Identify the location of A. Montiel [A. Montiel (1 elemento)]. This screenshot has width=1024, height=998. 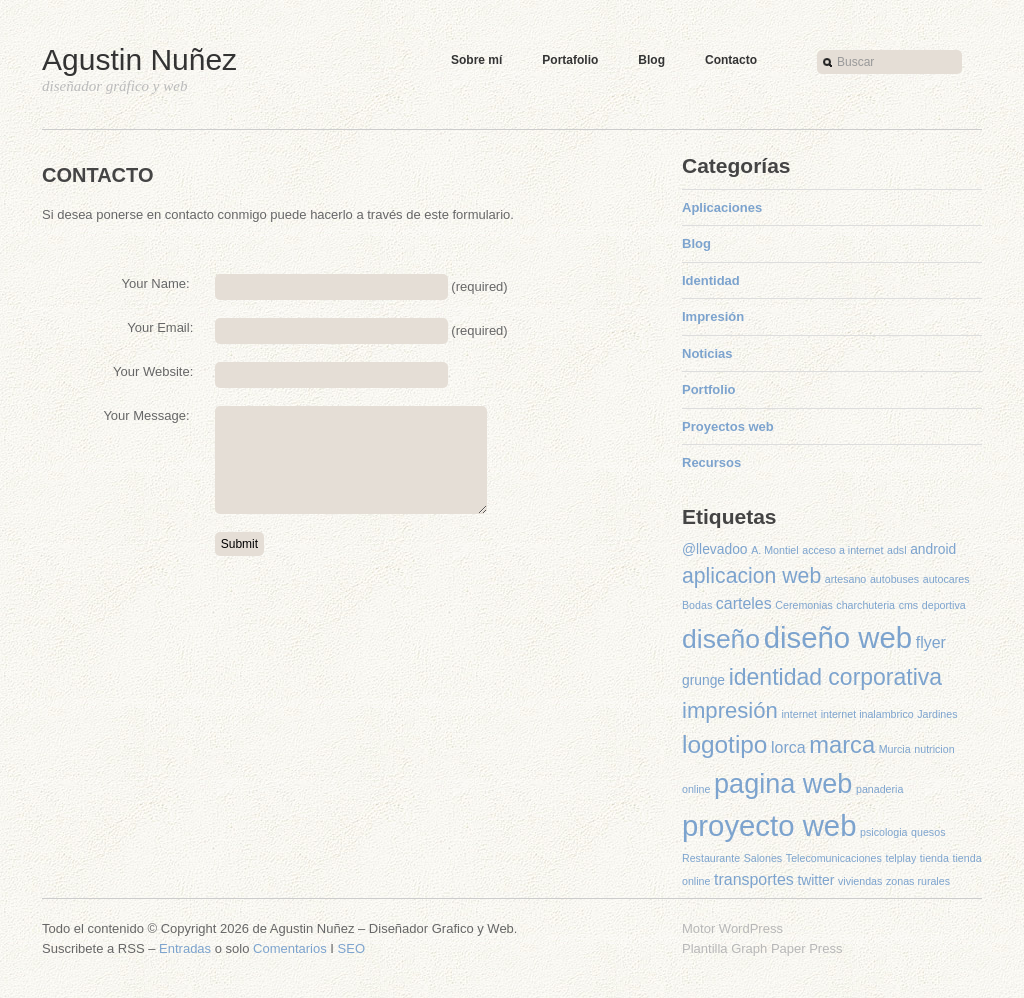
(774, 550).